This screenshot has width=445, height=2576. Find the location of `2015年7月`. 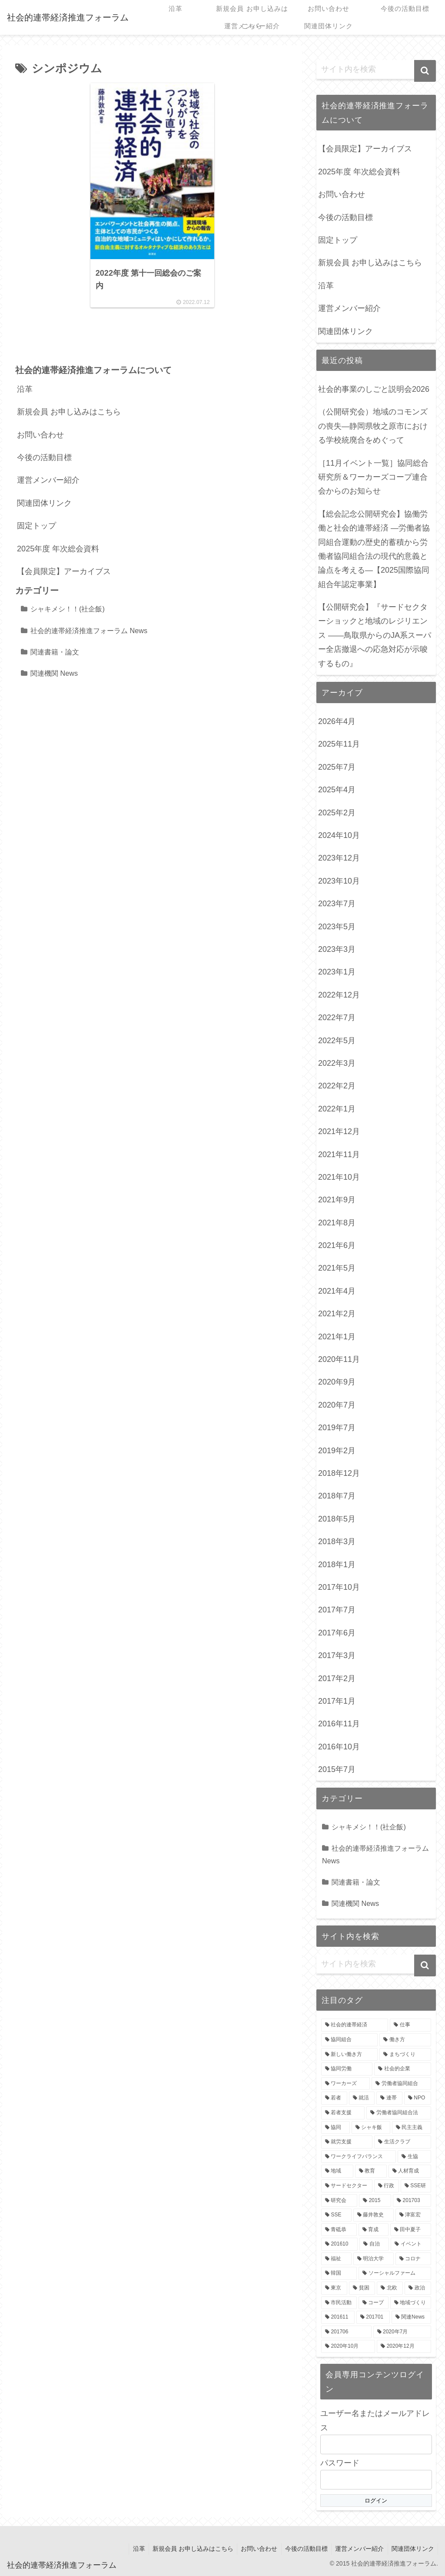

2015年7月 is located at coordinates (336, 1769).